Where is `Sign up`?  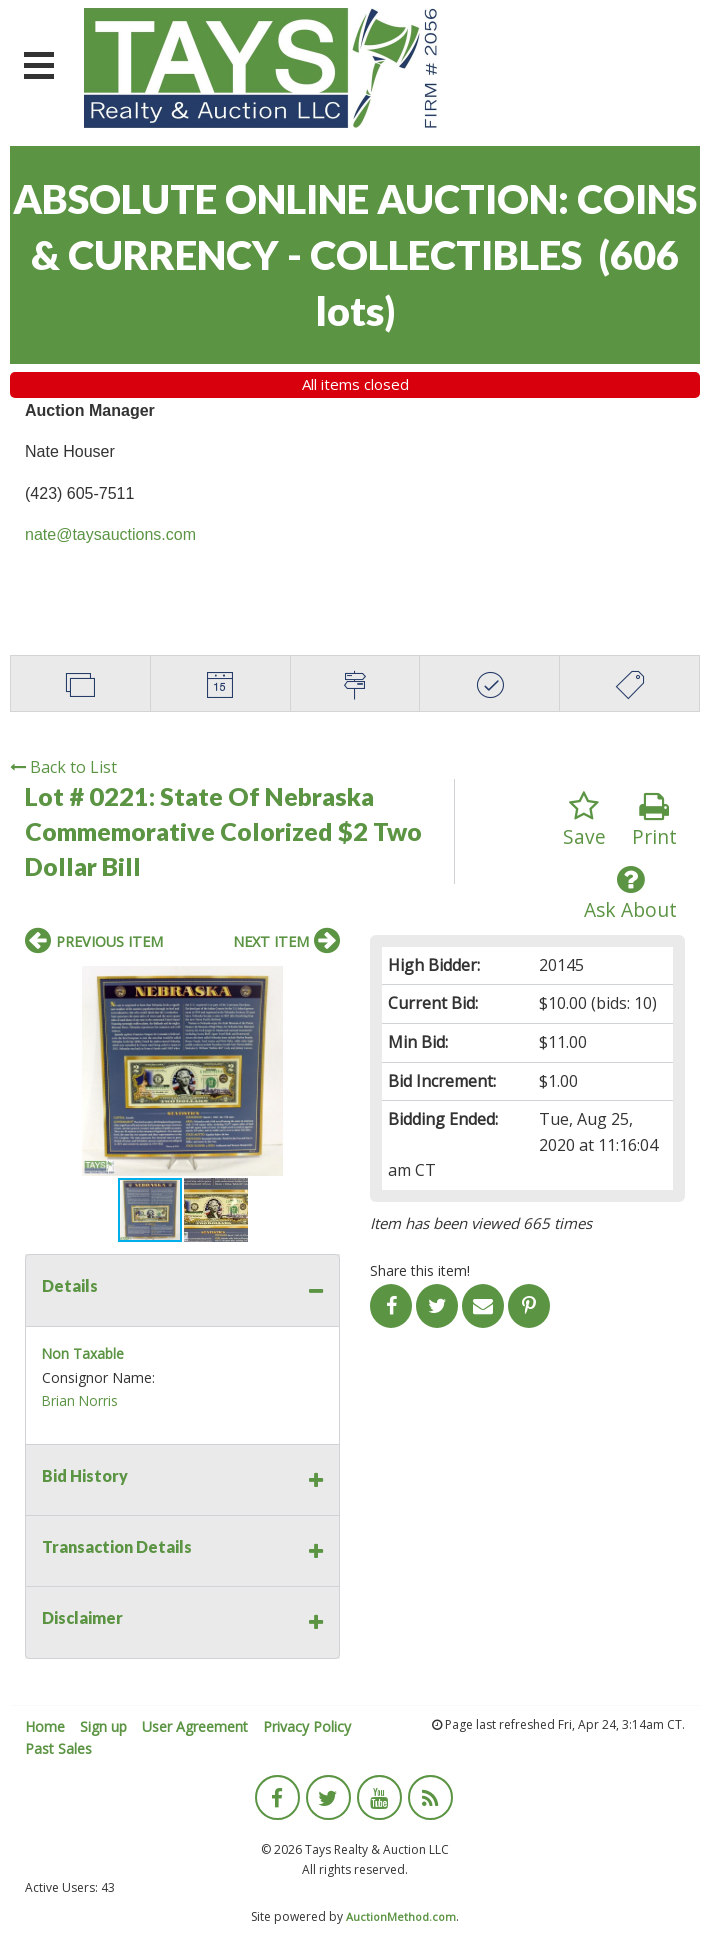 Sign up is located at coordinates (103, 1726).